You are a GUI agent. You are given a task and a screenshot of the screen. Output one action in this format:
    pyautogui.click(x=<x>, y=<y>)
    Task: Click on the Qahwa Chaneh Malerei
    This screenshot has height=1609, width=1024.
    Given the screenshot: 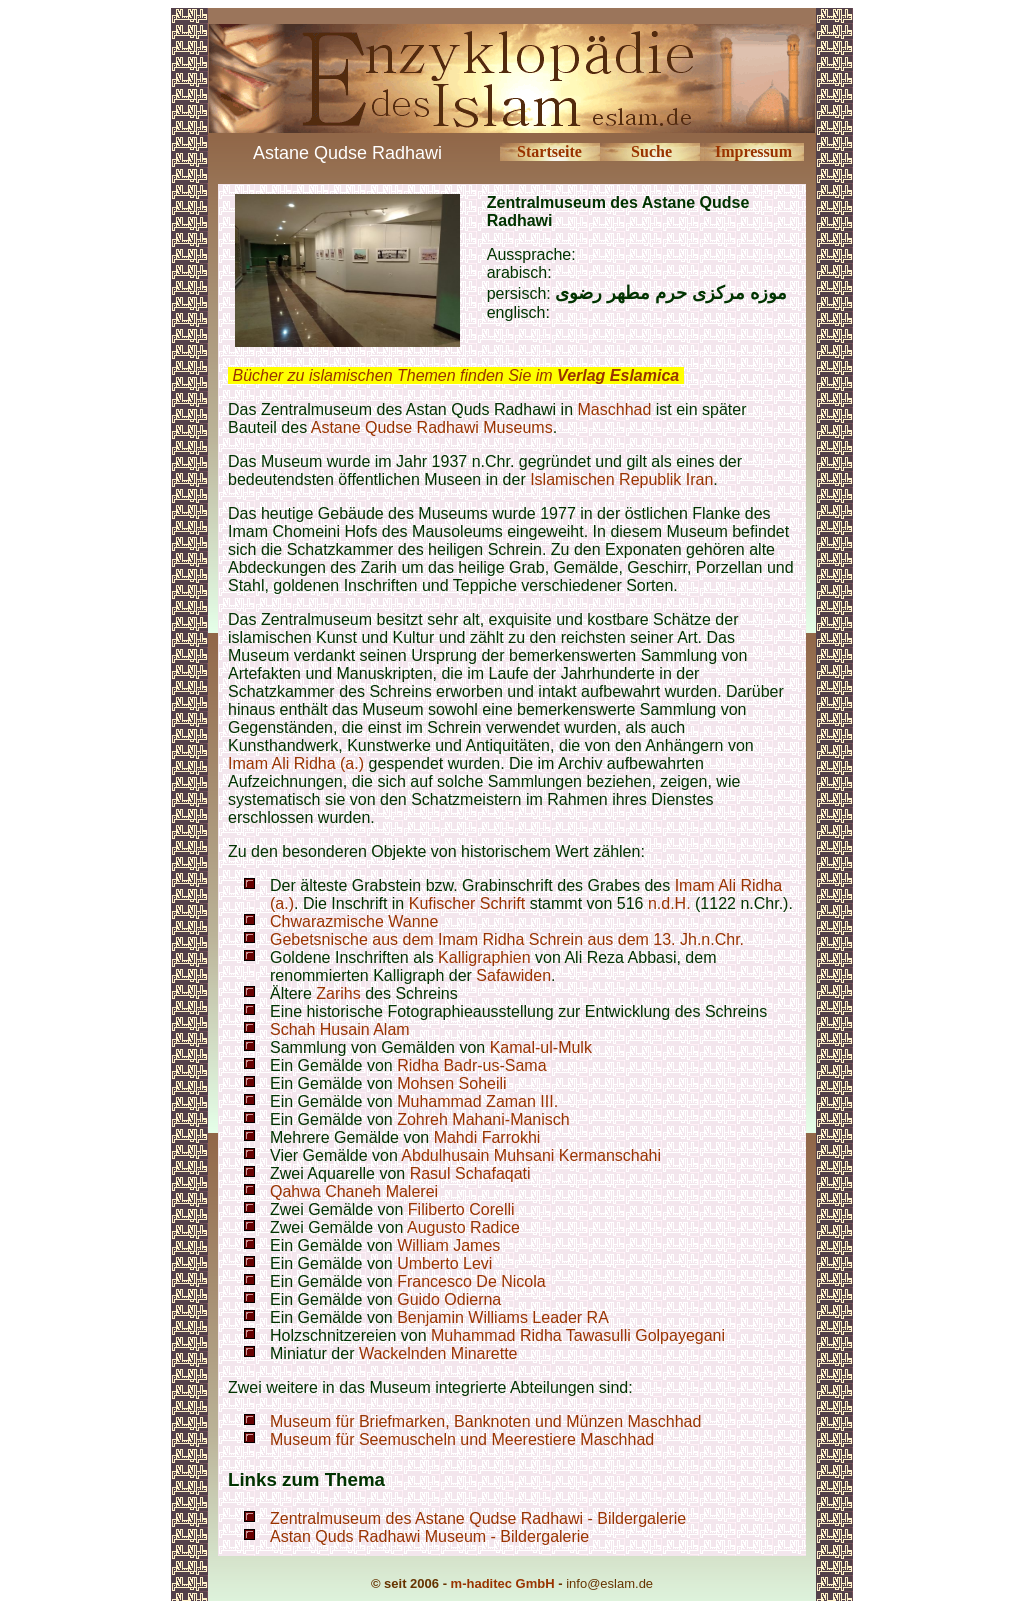 What is the action you would take?
    pyautogui.click(x=354, y=1191)
    